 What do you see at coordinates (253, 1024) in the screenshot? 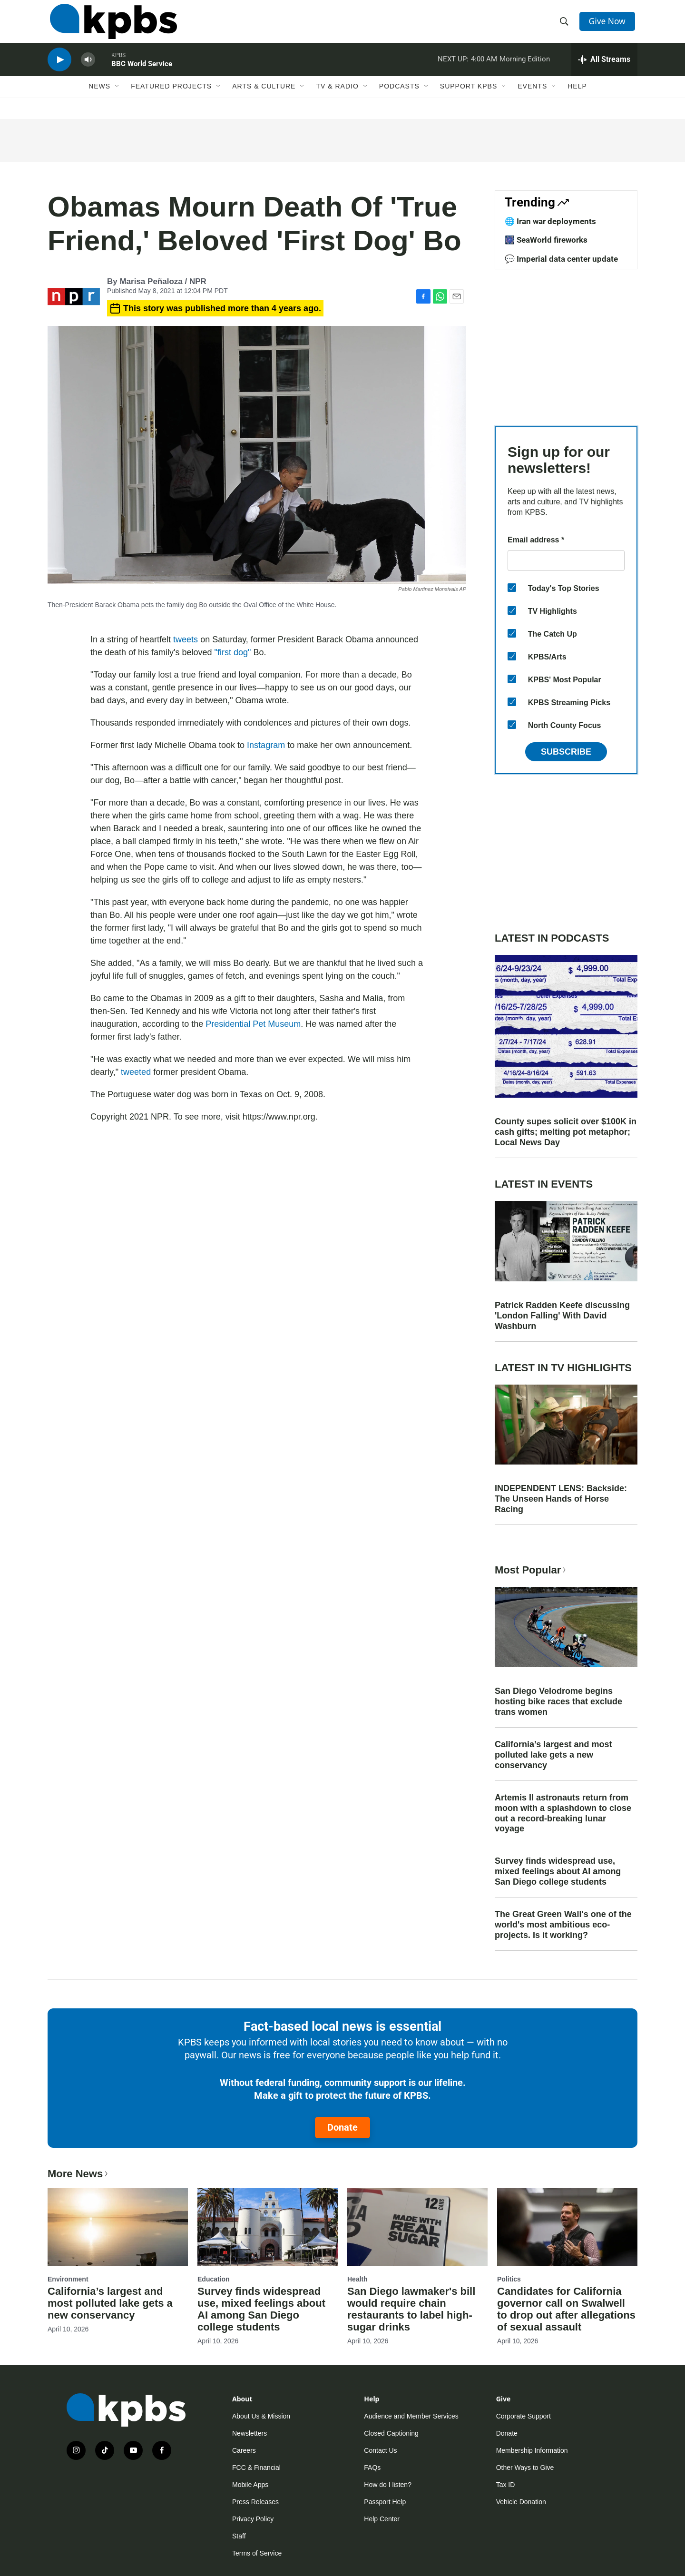
I see `Presidential Pet Museum` at bounding box center [253, 1024].